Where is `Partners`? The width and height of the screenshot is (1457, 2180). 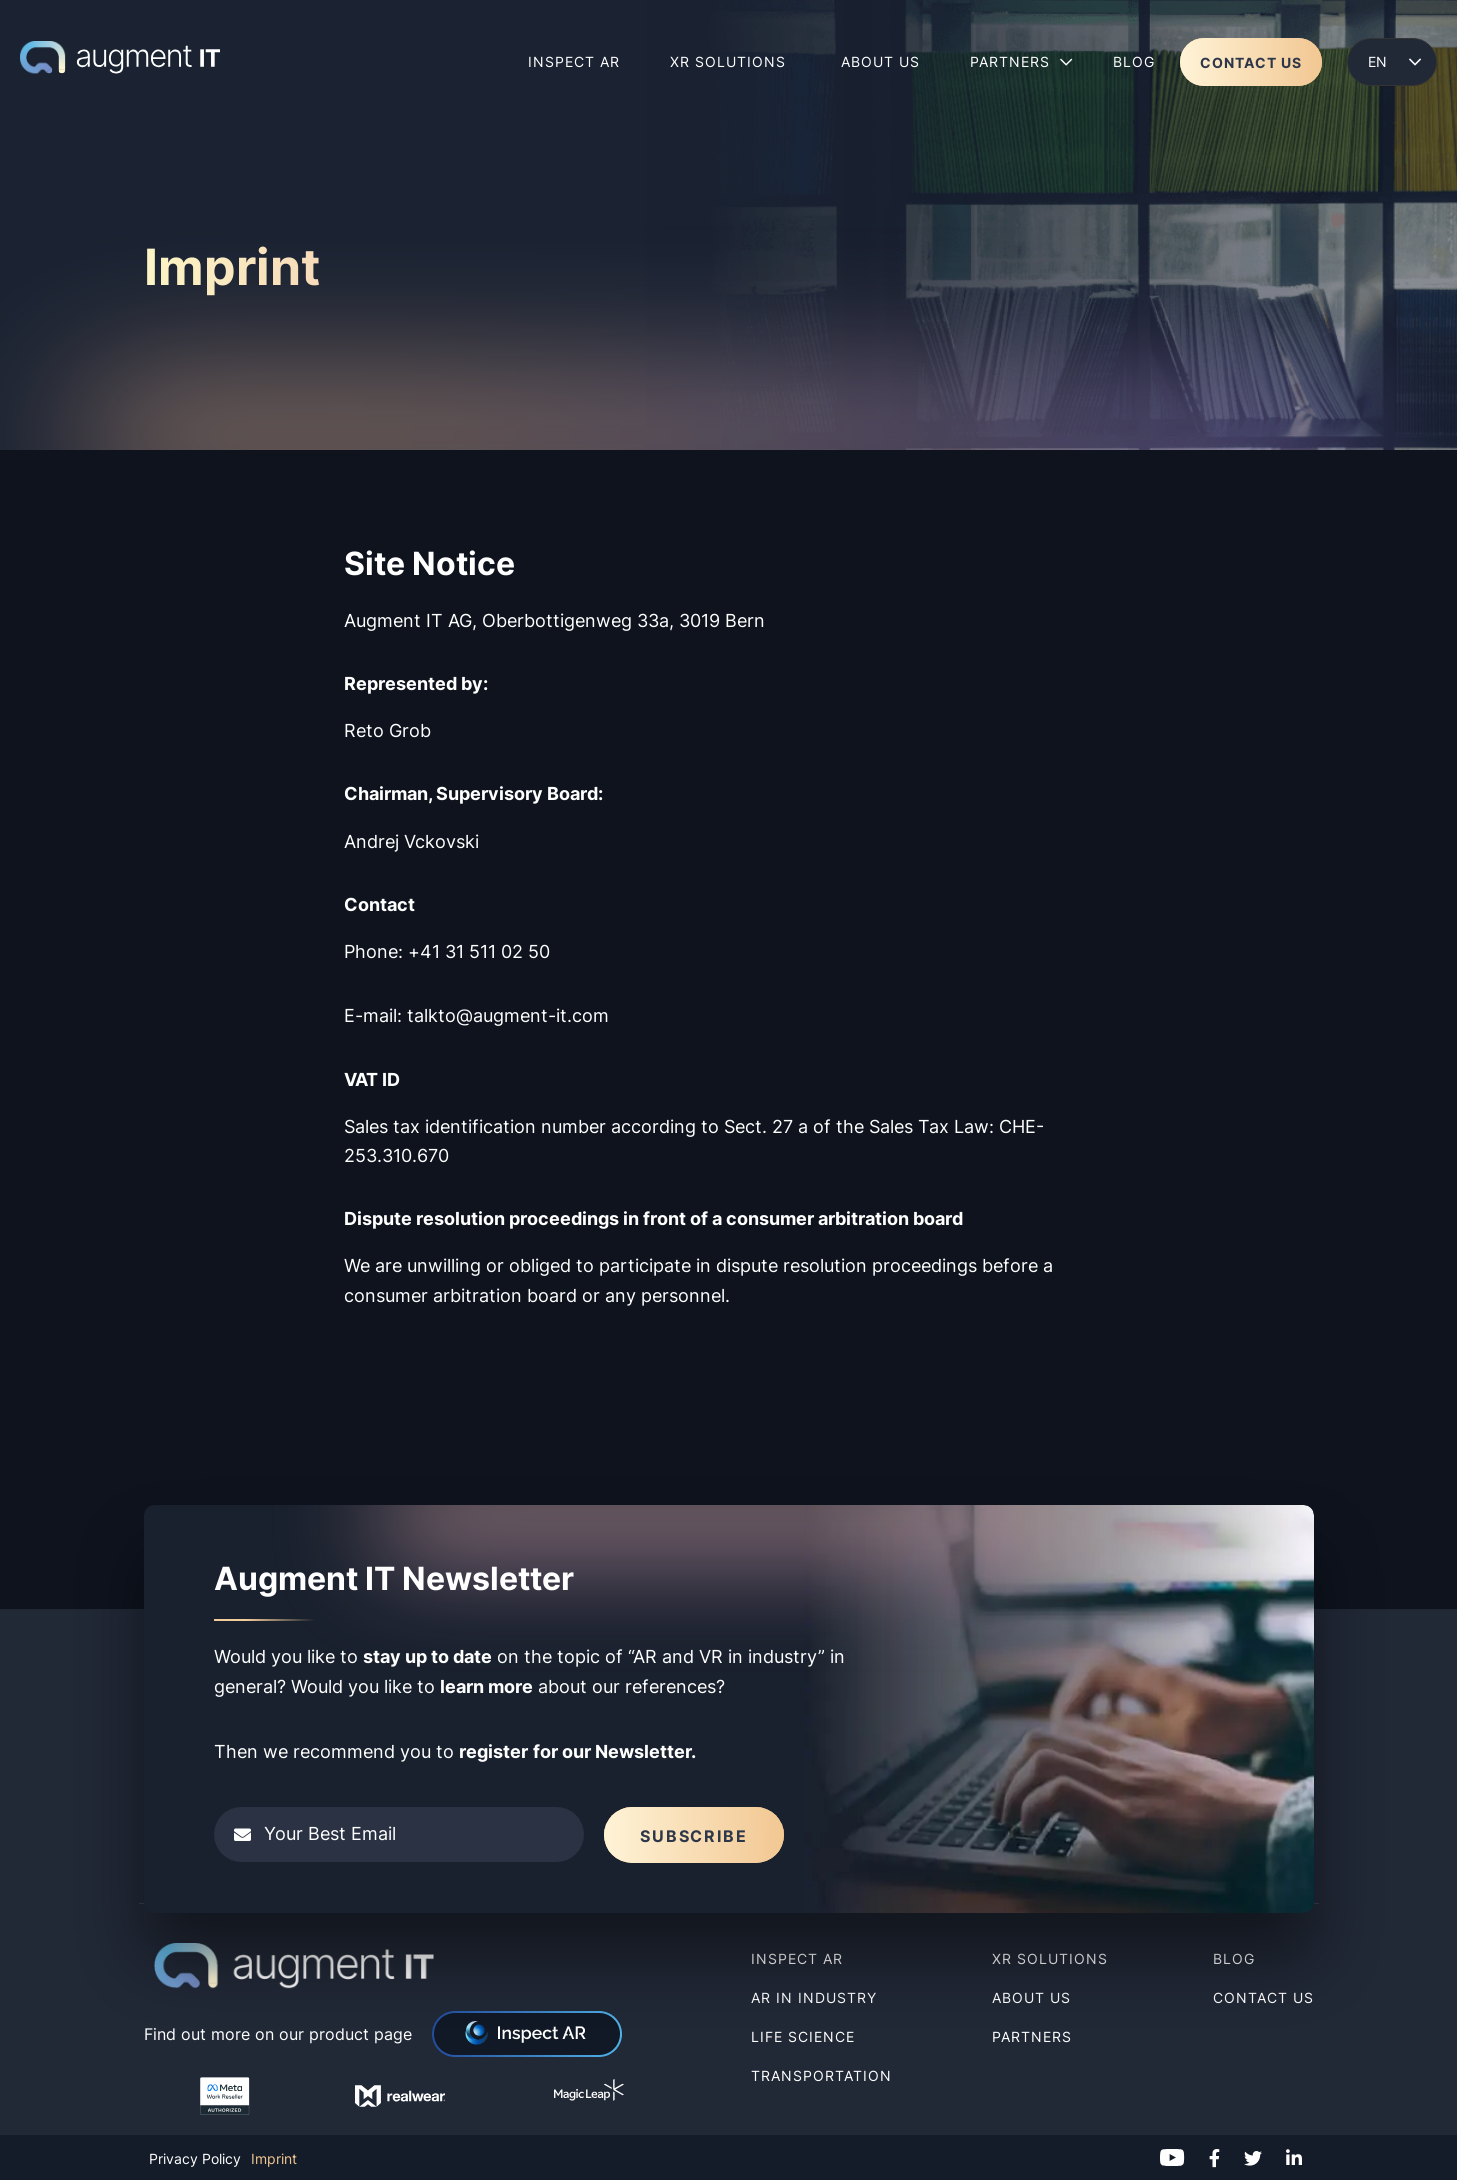 Partners is located at coordinates (1032, 2036).